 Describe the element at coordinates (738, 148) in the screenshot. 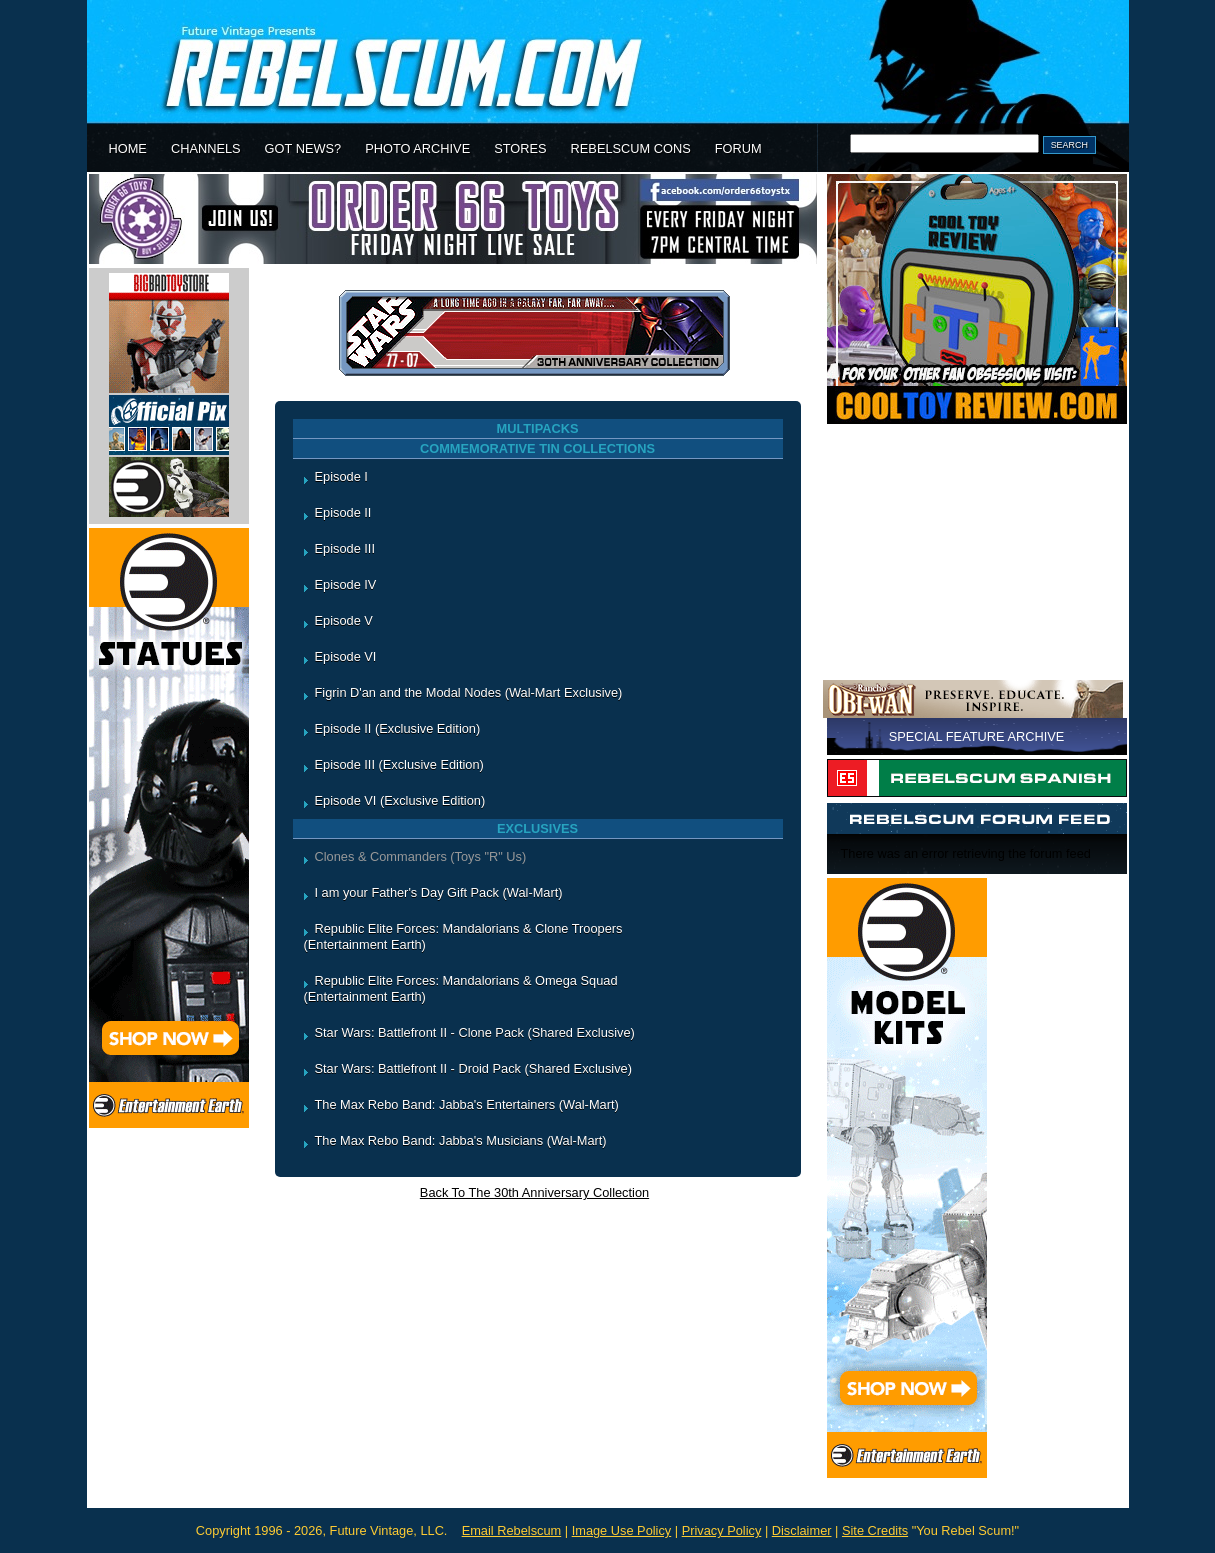

I see `FORUM` at that location.